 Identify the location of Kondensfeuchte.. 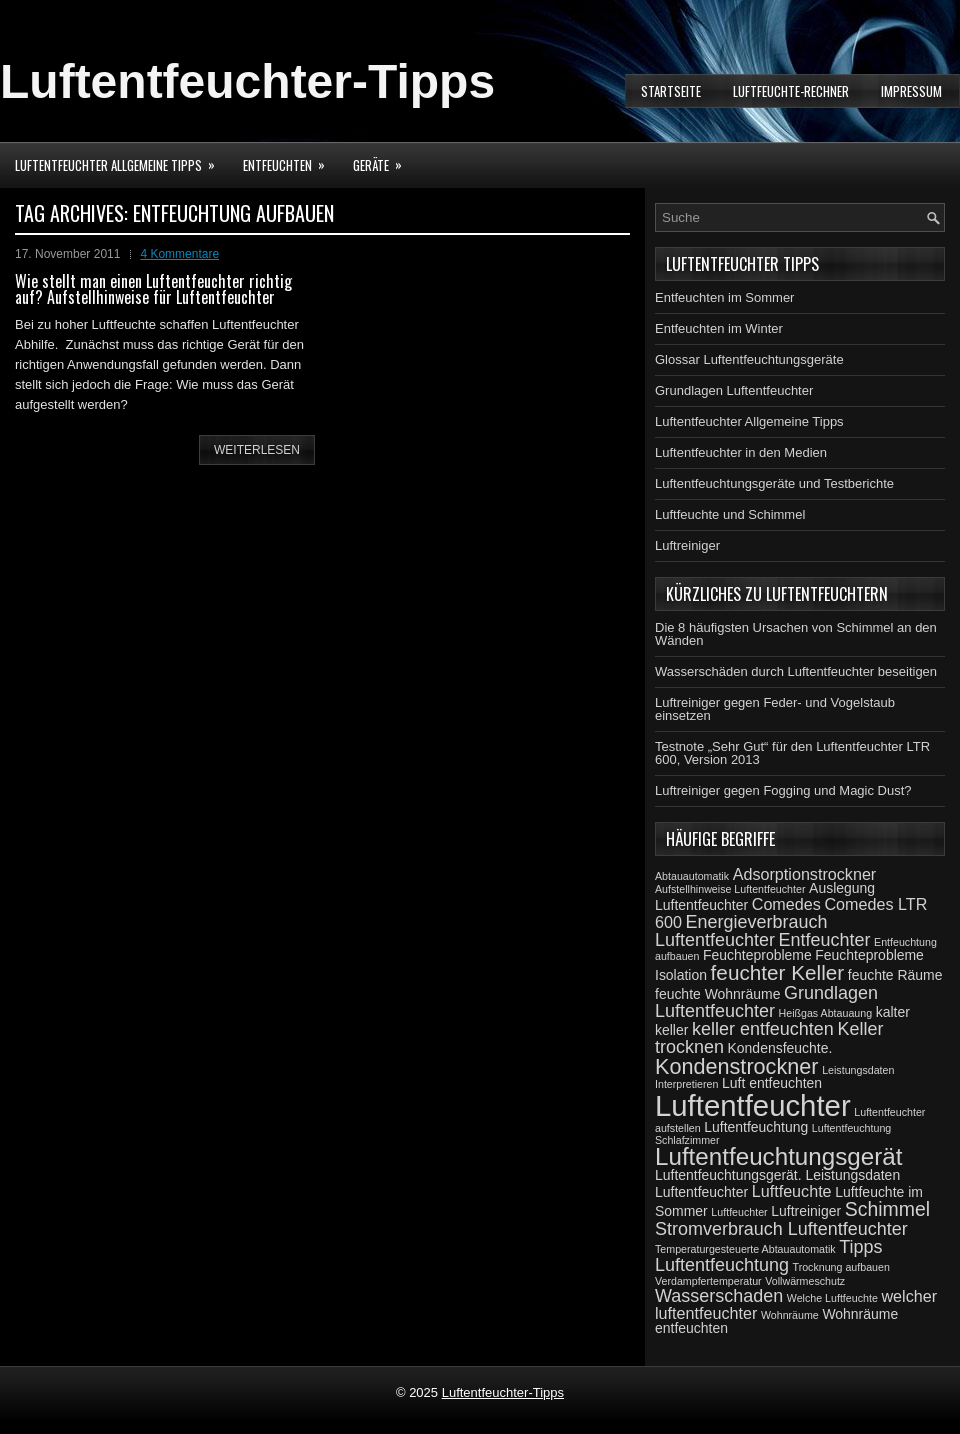
(780, 1048).